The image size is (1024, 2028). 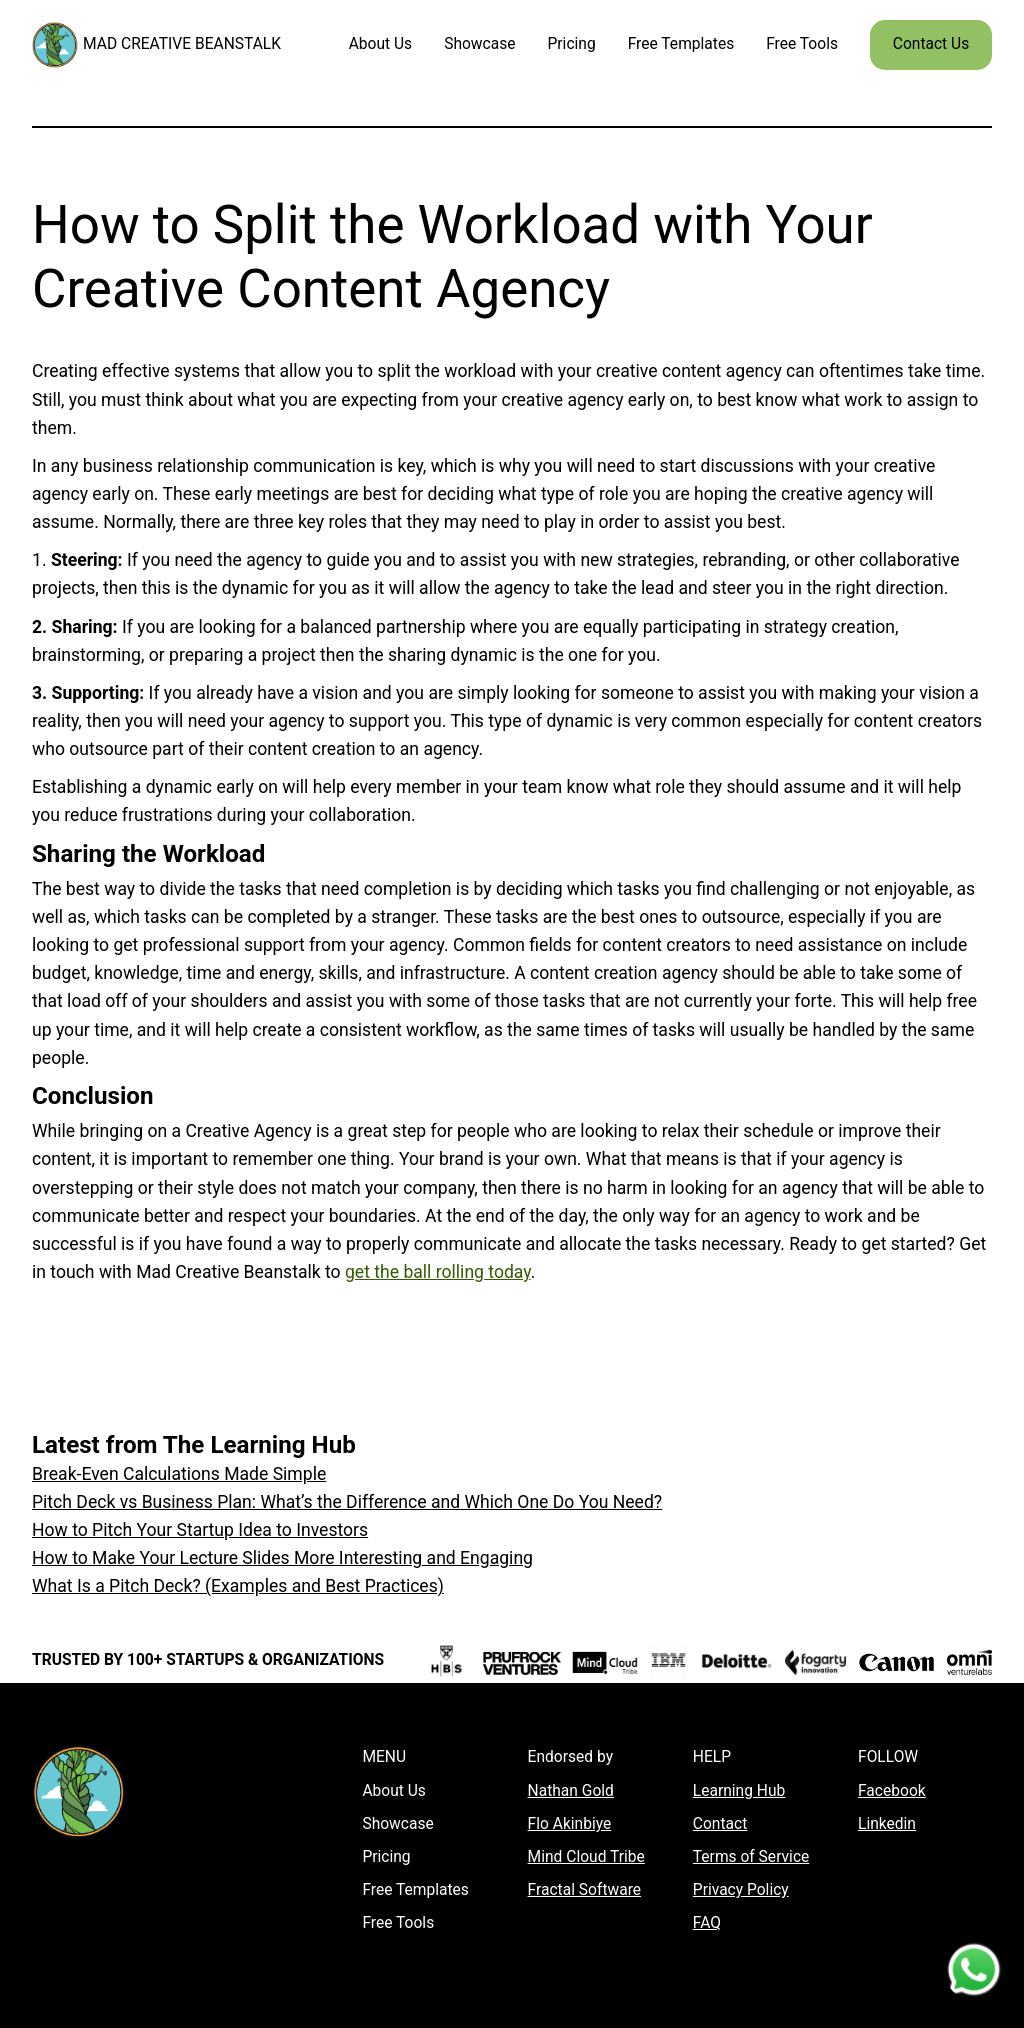 What do you see at coordinates (720, 1824) in the screenshot?
I see `Contact` at bounding box center [720, 1824].